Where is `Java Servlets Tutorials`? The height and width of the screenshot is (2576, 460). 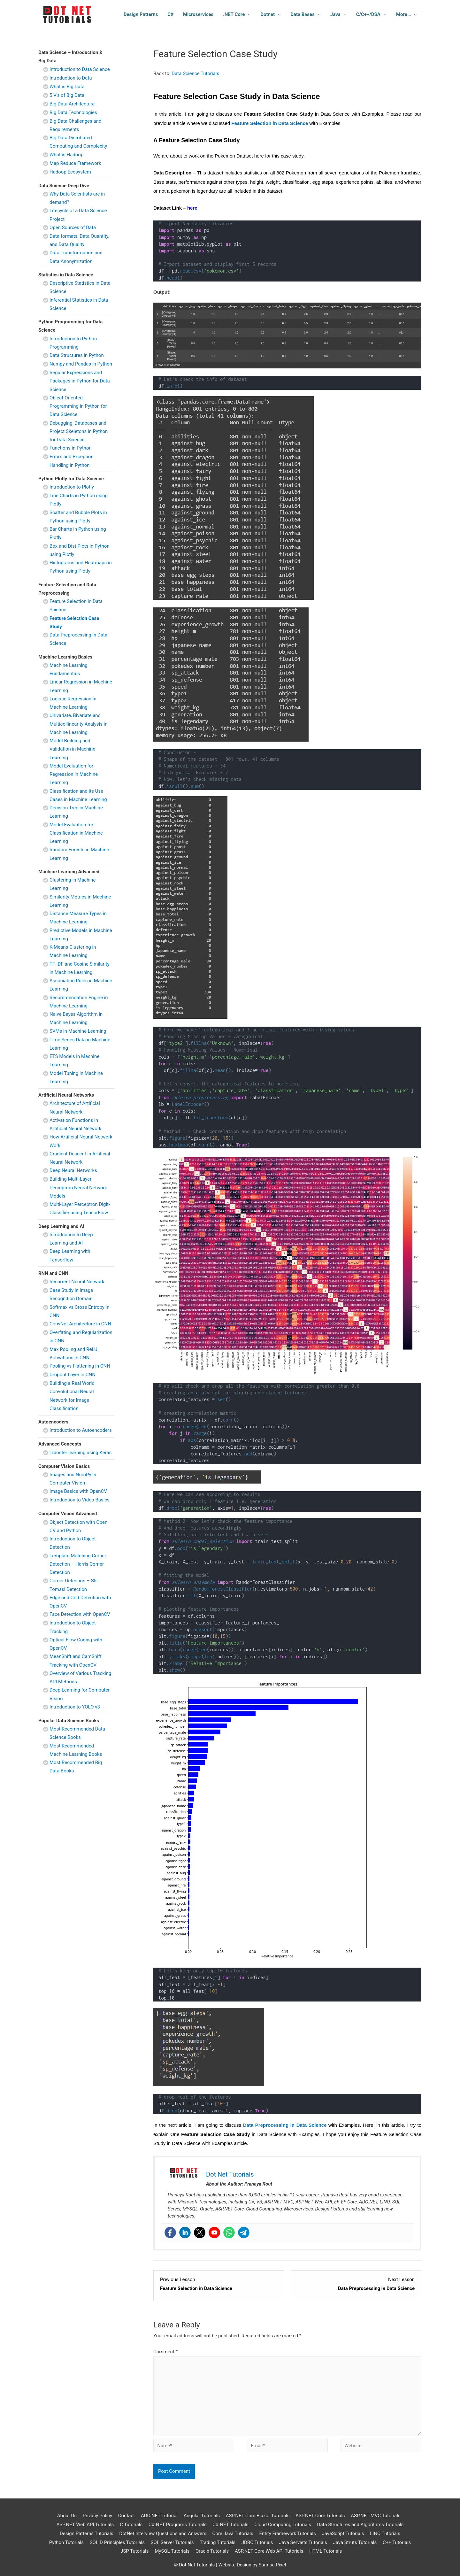
Java Servlets Tutorials is located at coordinates (303, 2542).